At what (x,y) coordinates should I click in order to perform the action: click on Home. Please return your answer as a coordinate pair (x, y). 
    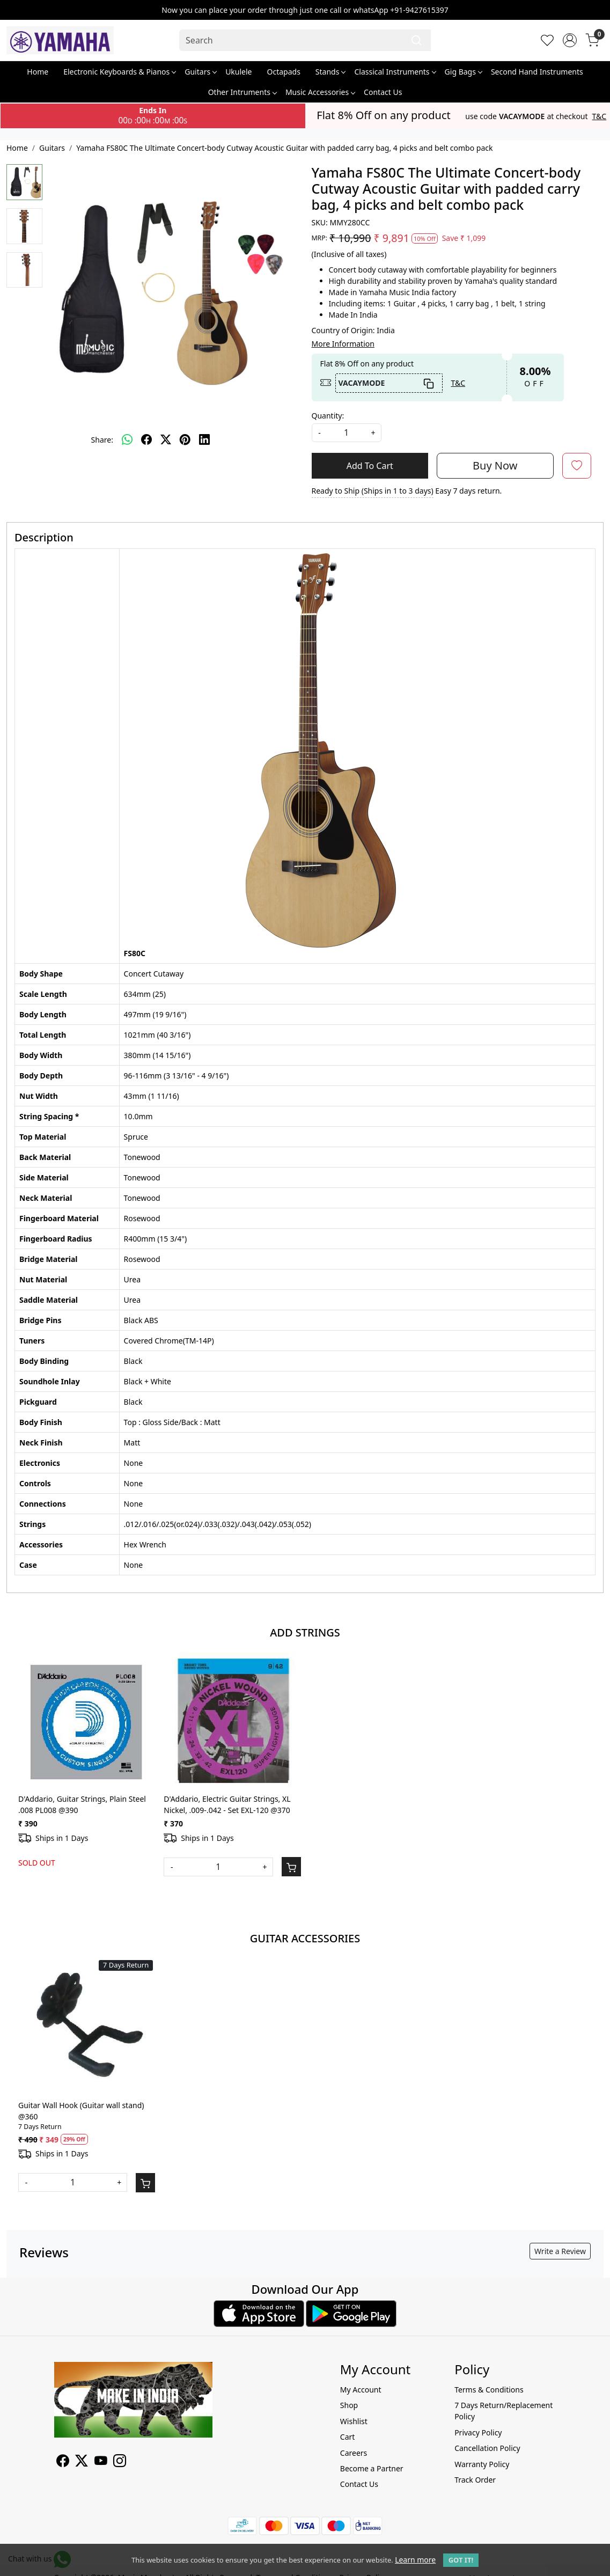
    Looking at the image, I should click on (37, 72).